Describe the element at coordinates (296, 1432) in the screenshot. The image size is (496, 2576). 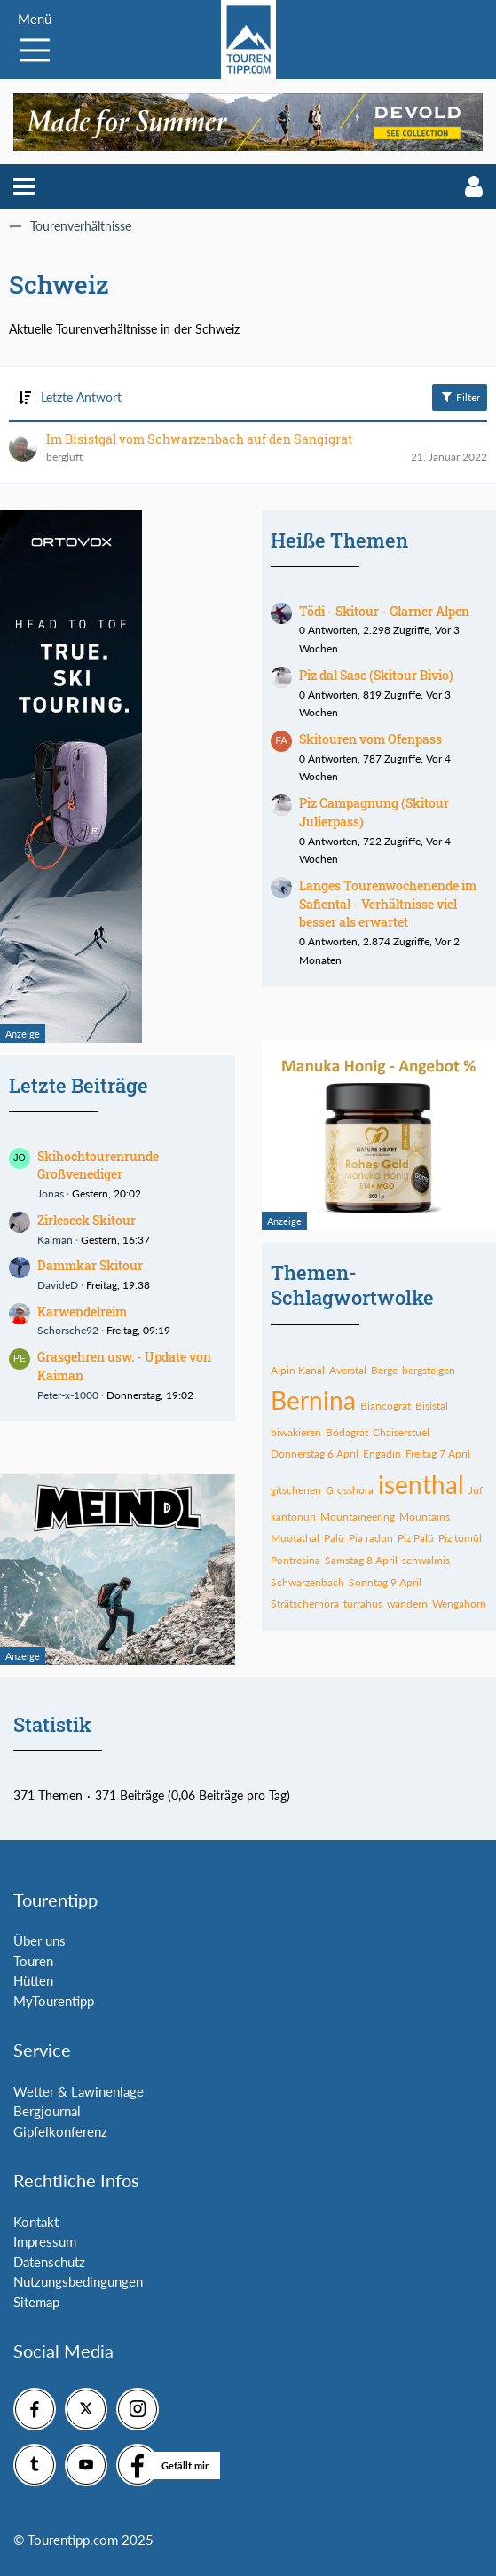
I see `biwakieren [Themen mit dem Tag „biwakieren“]` at that location.